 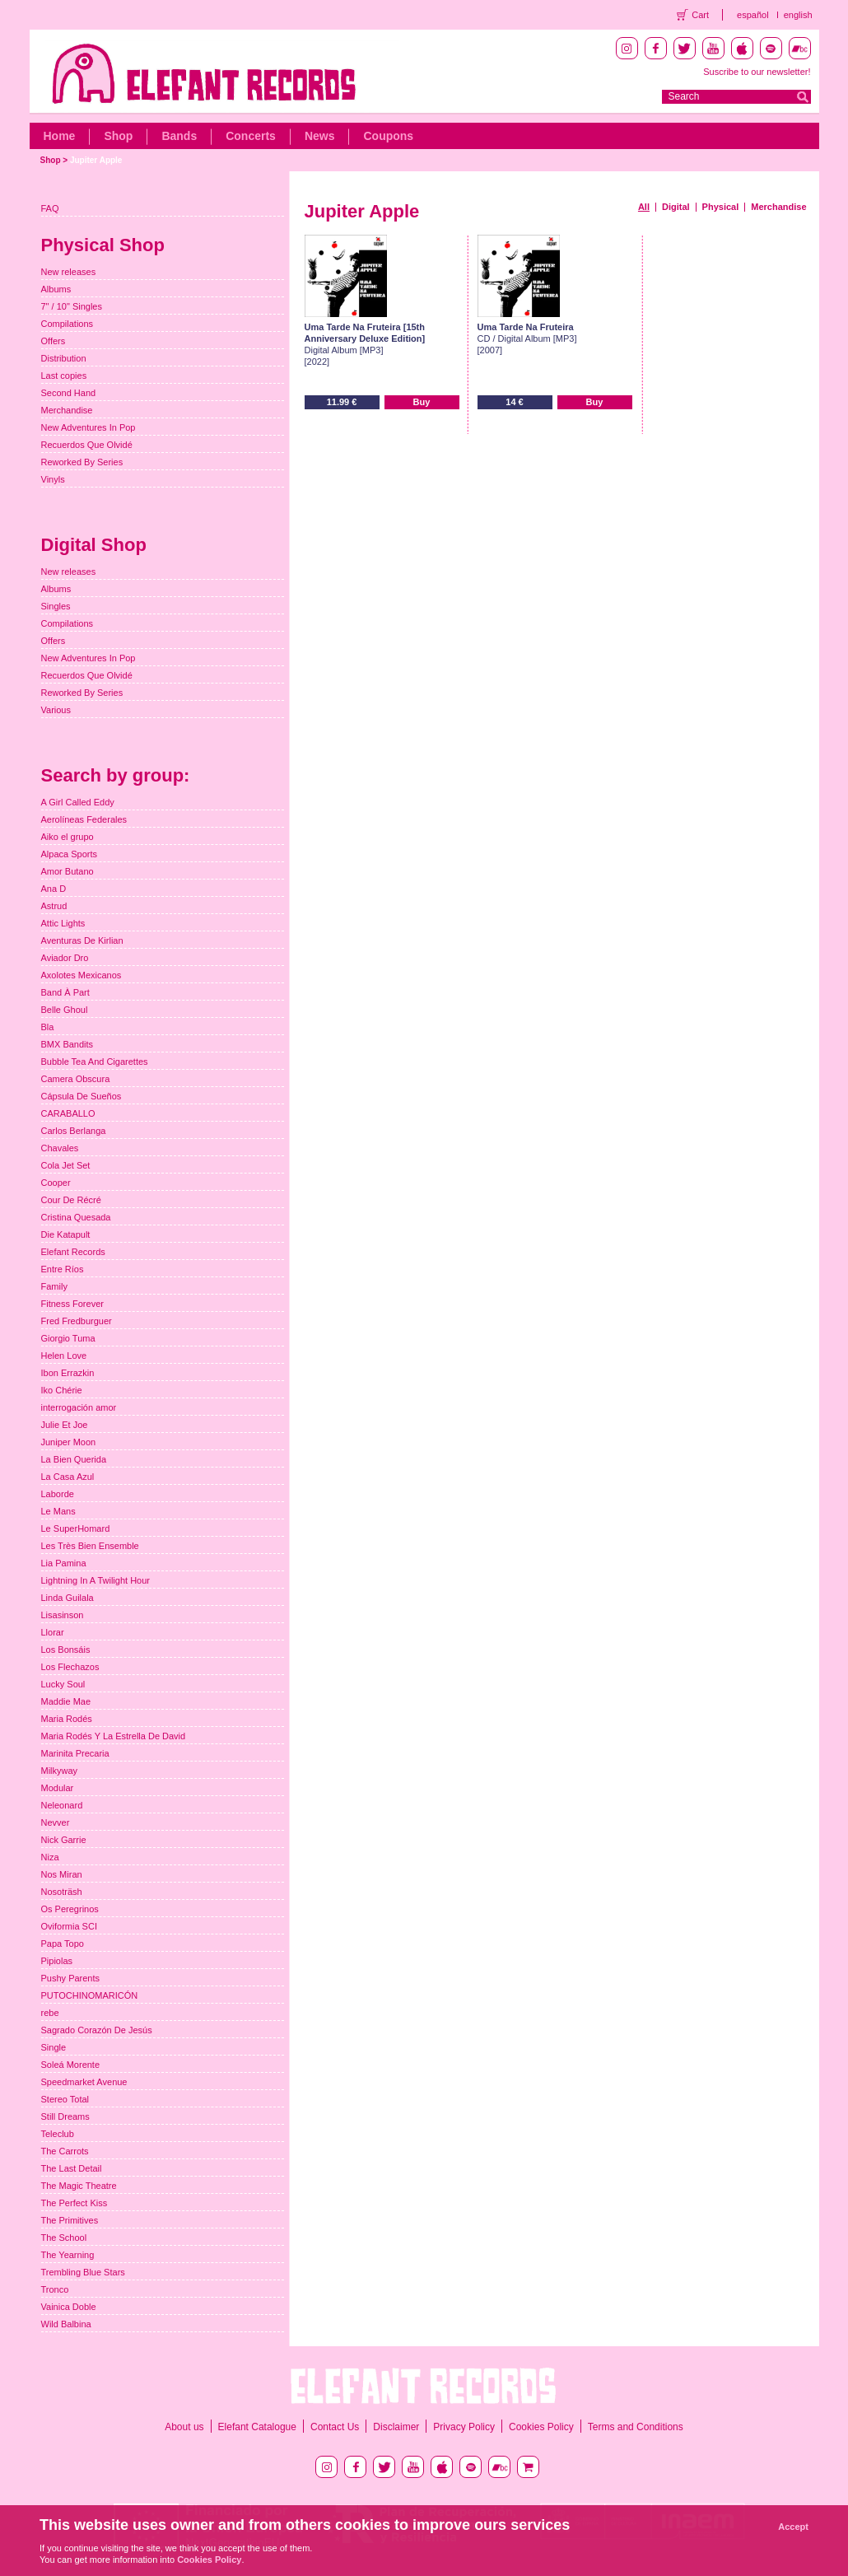 What do you see at coordinates (55, 1822) in the screenshot?
I see `Nevver` at bounding box center [55, 1822].